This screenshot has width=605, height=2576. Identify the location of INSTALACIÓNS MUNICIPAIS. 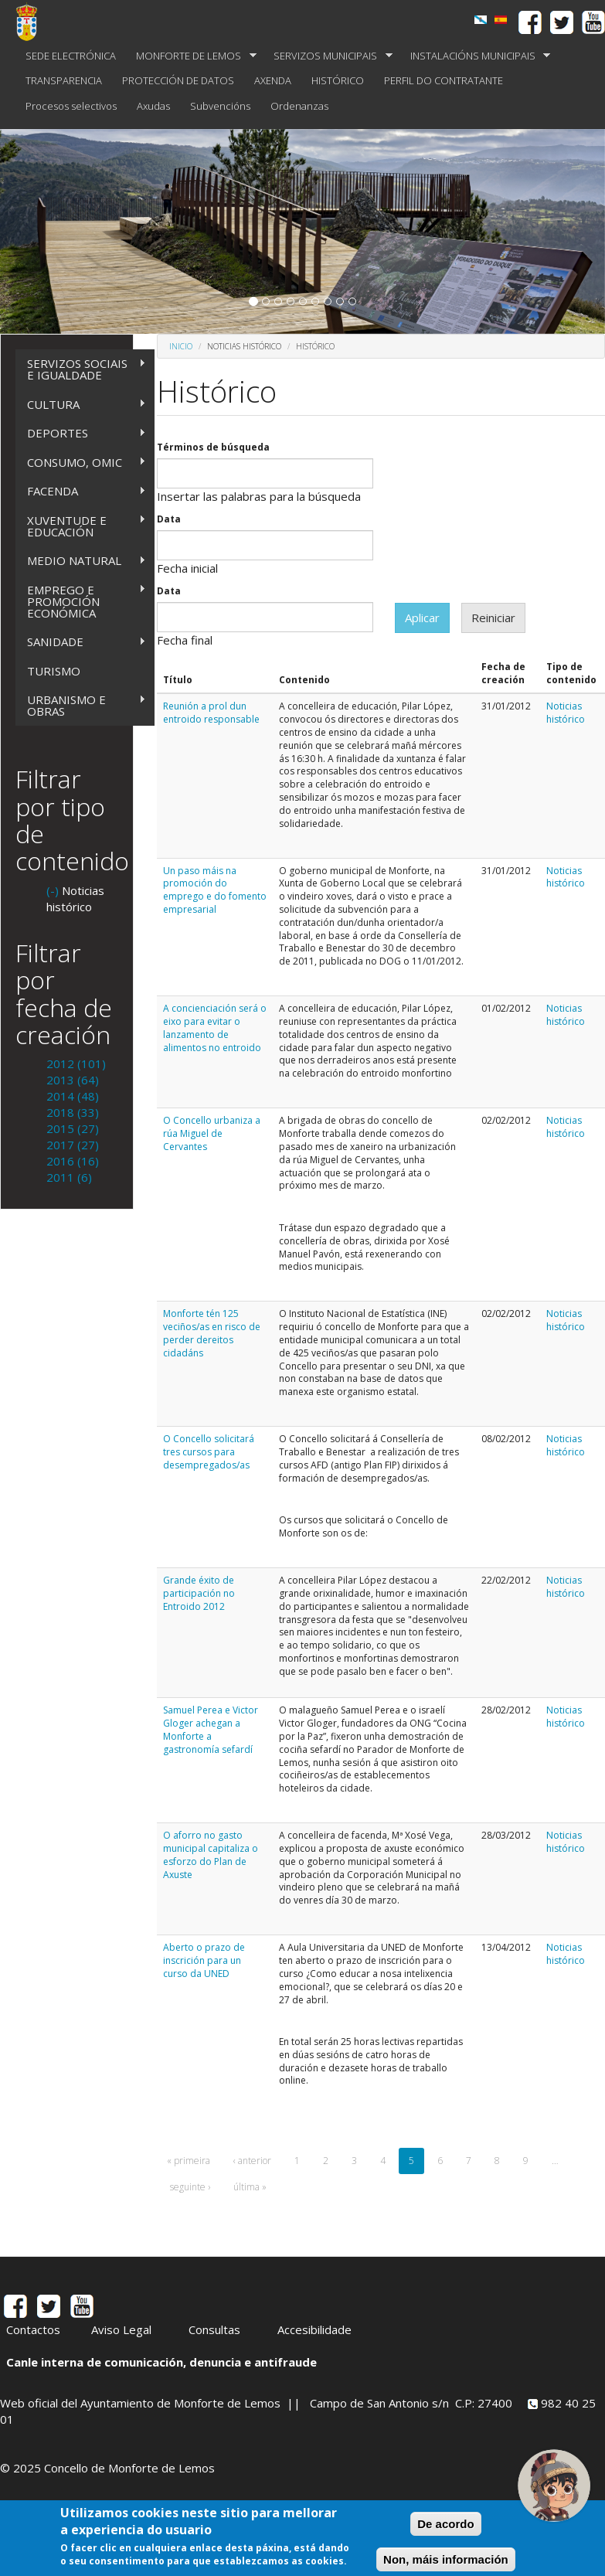
(475, 56).